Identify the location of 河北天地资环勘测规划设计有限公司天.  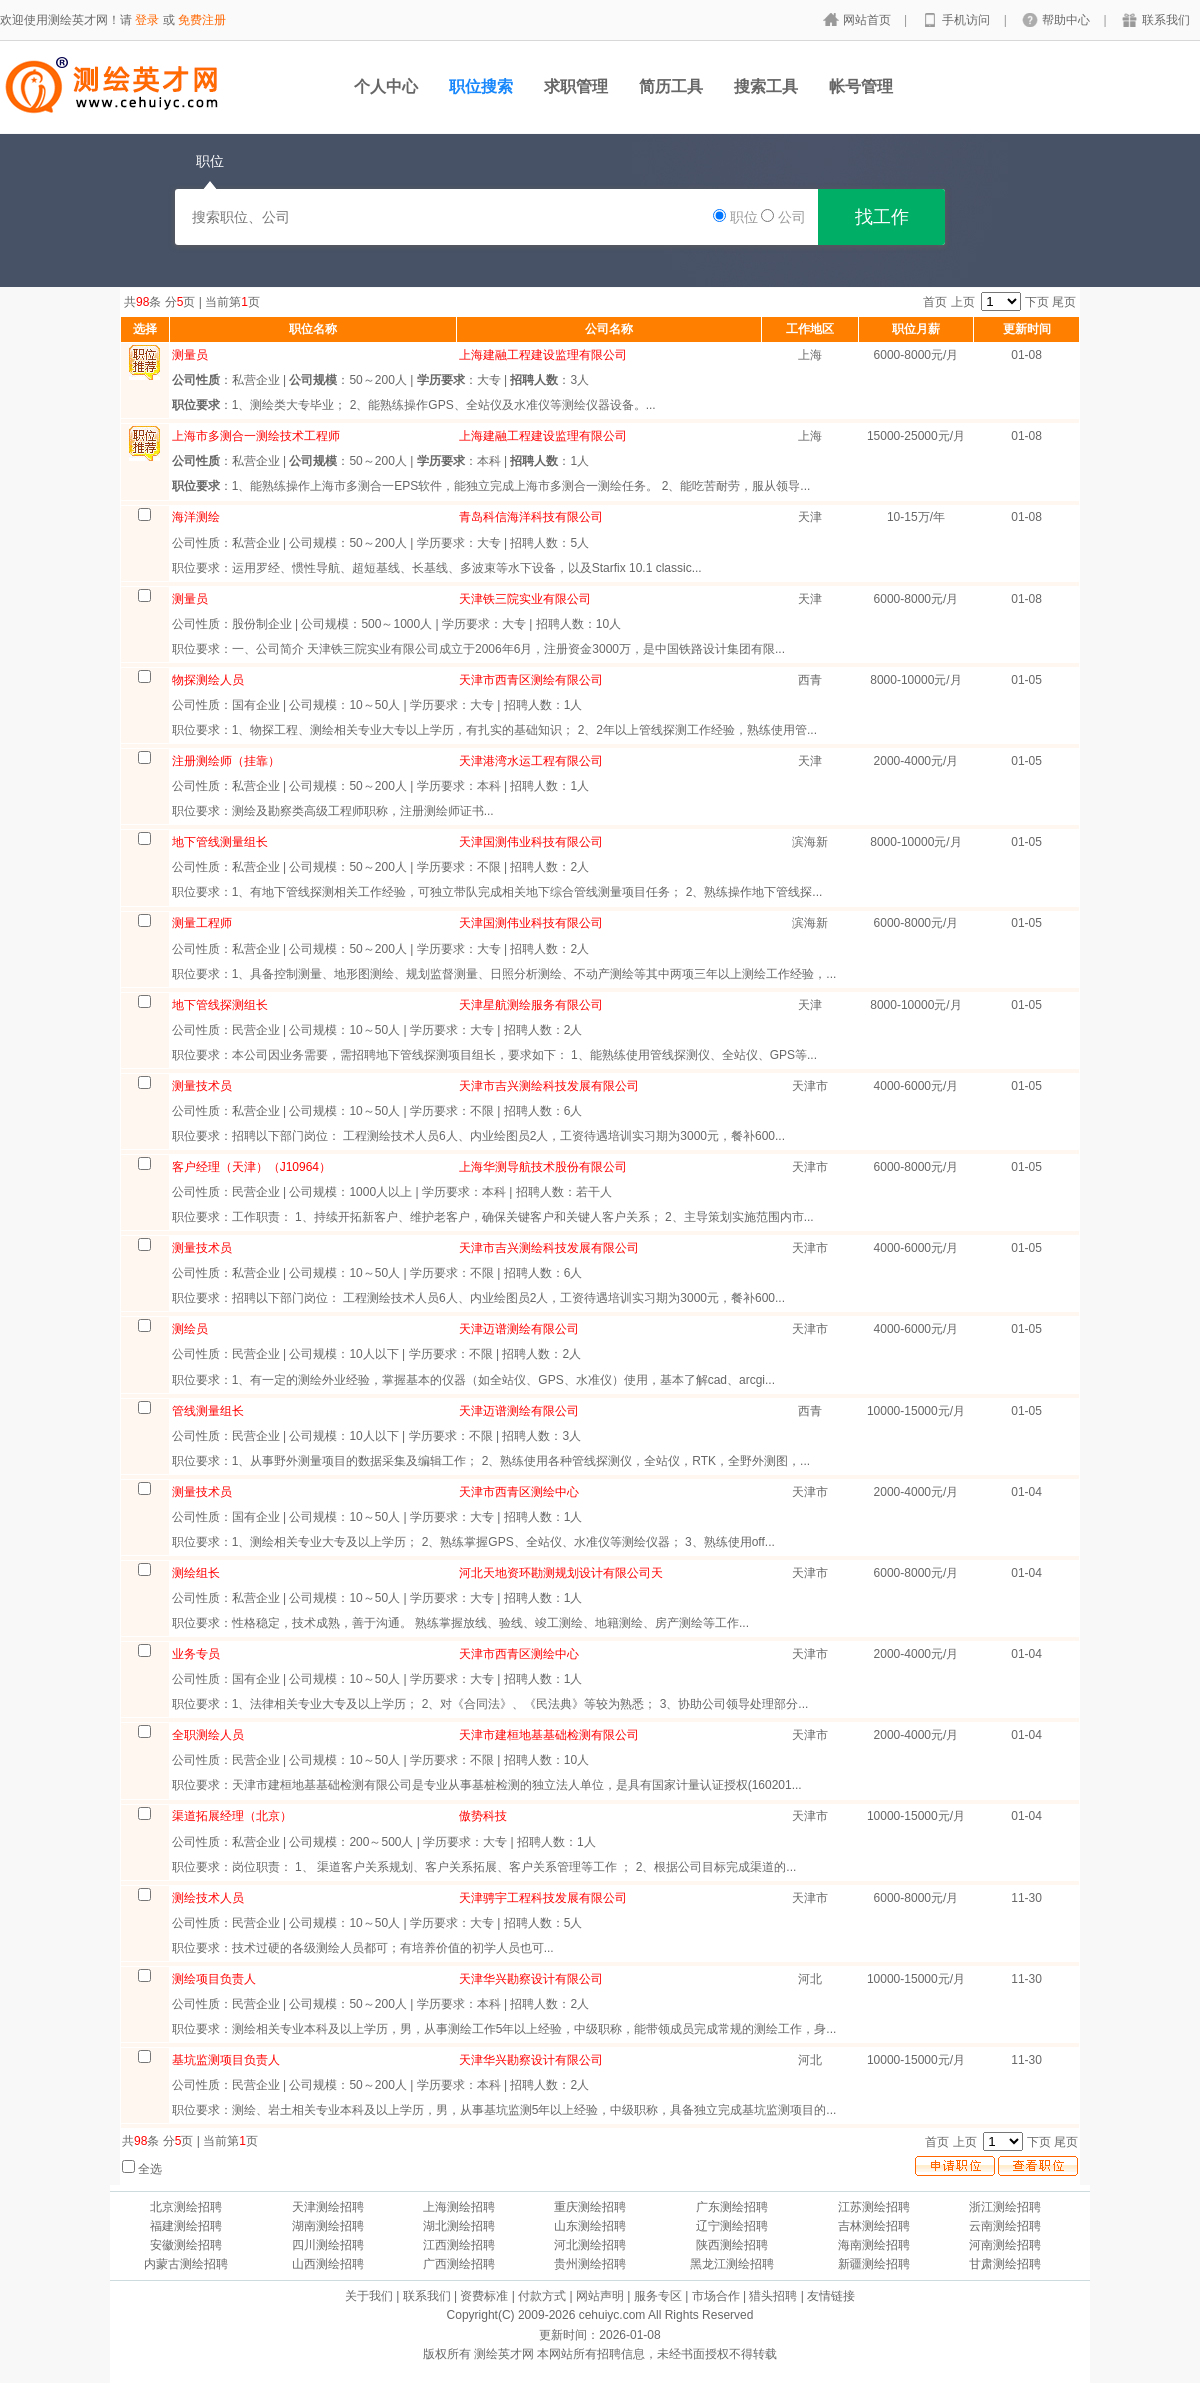
(561, 1573).